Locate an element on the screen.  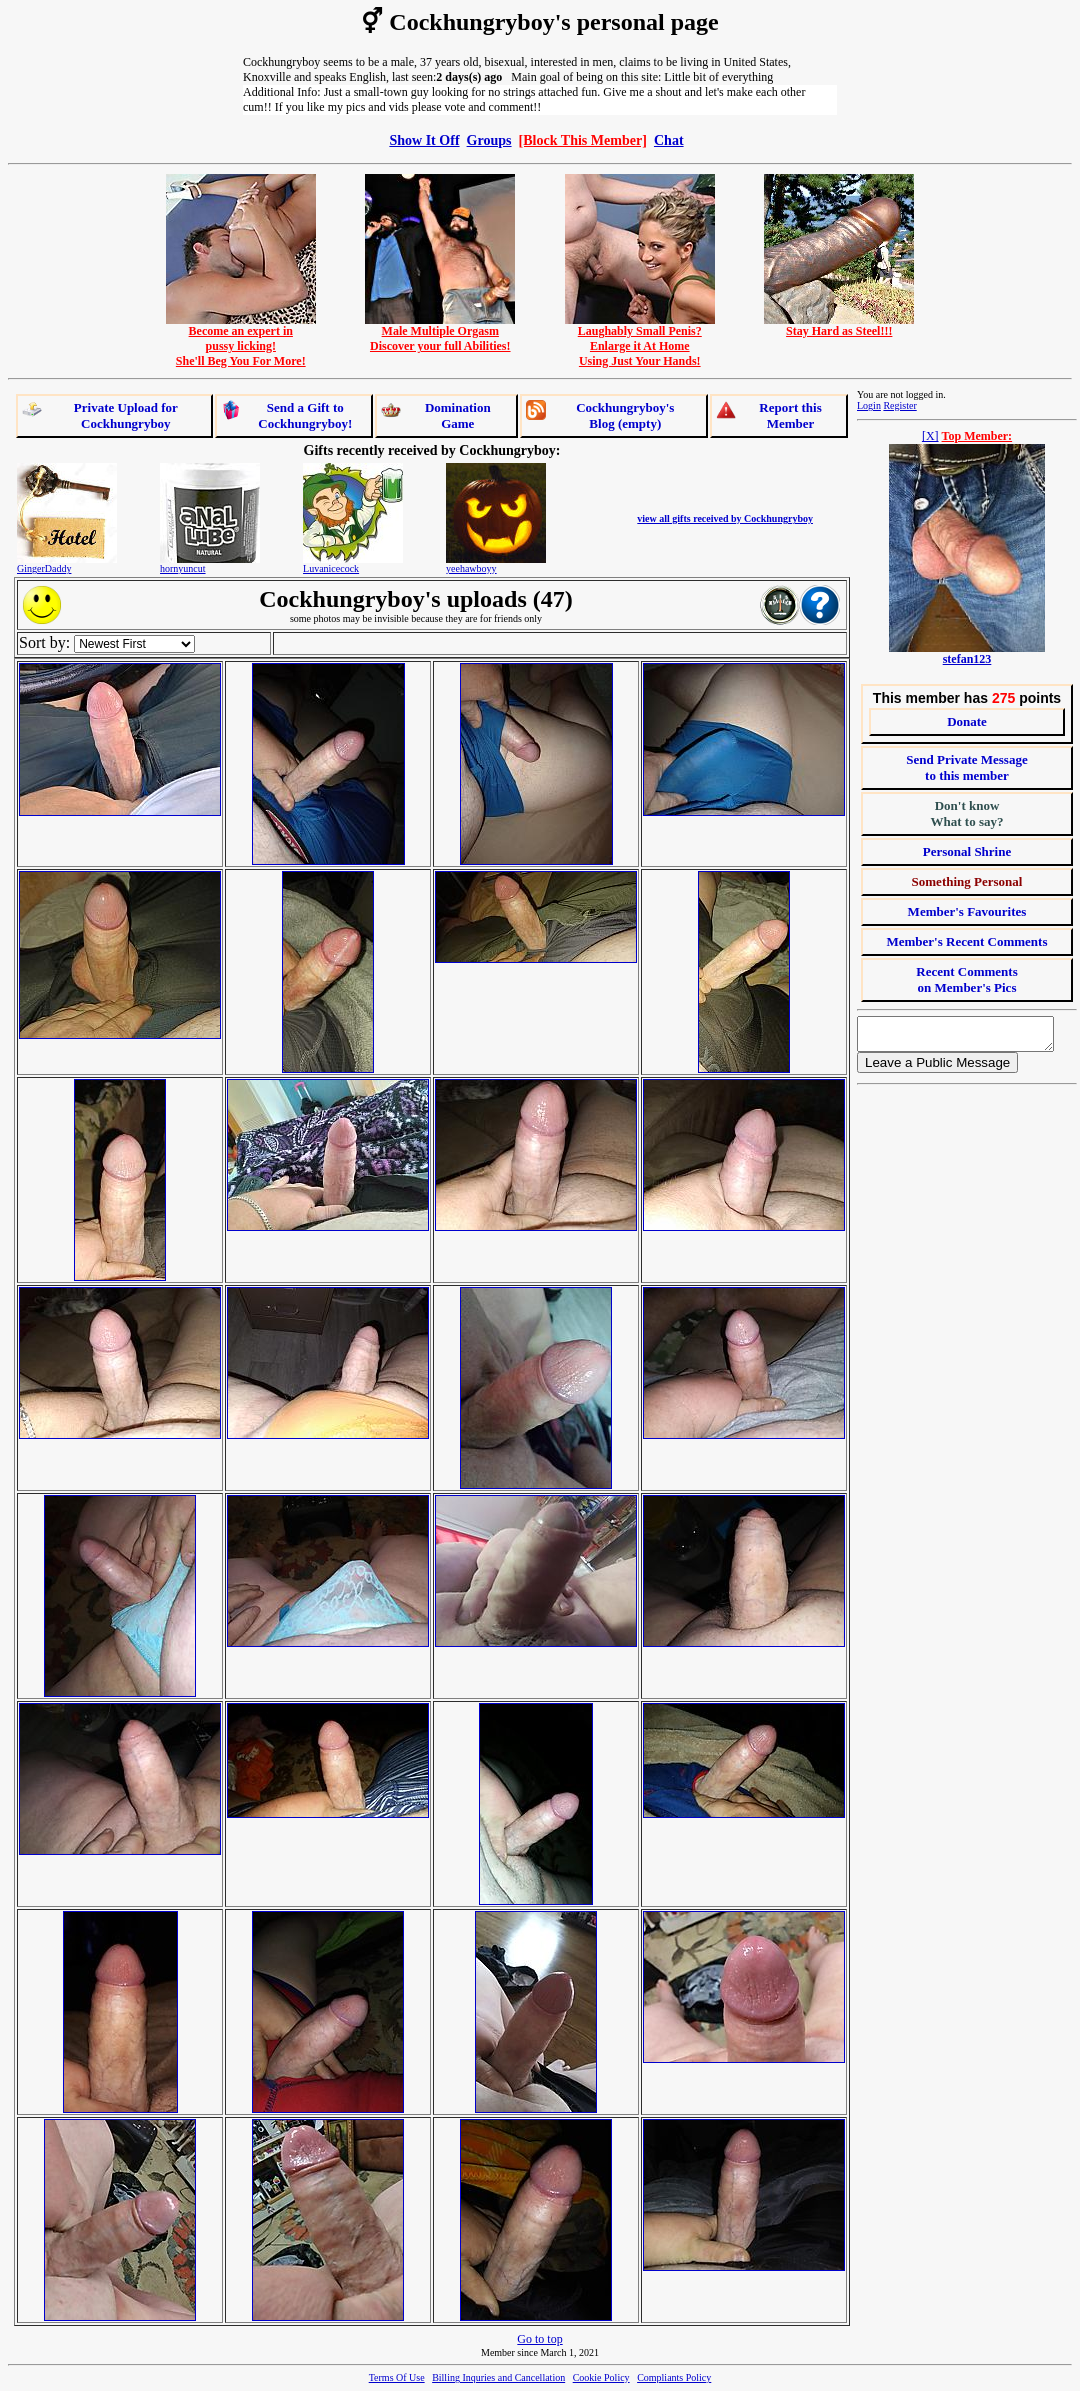
Login is located at coordinates (869, 405).